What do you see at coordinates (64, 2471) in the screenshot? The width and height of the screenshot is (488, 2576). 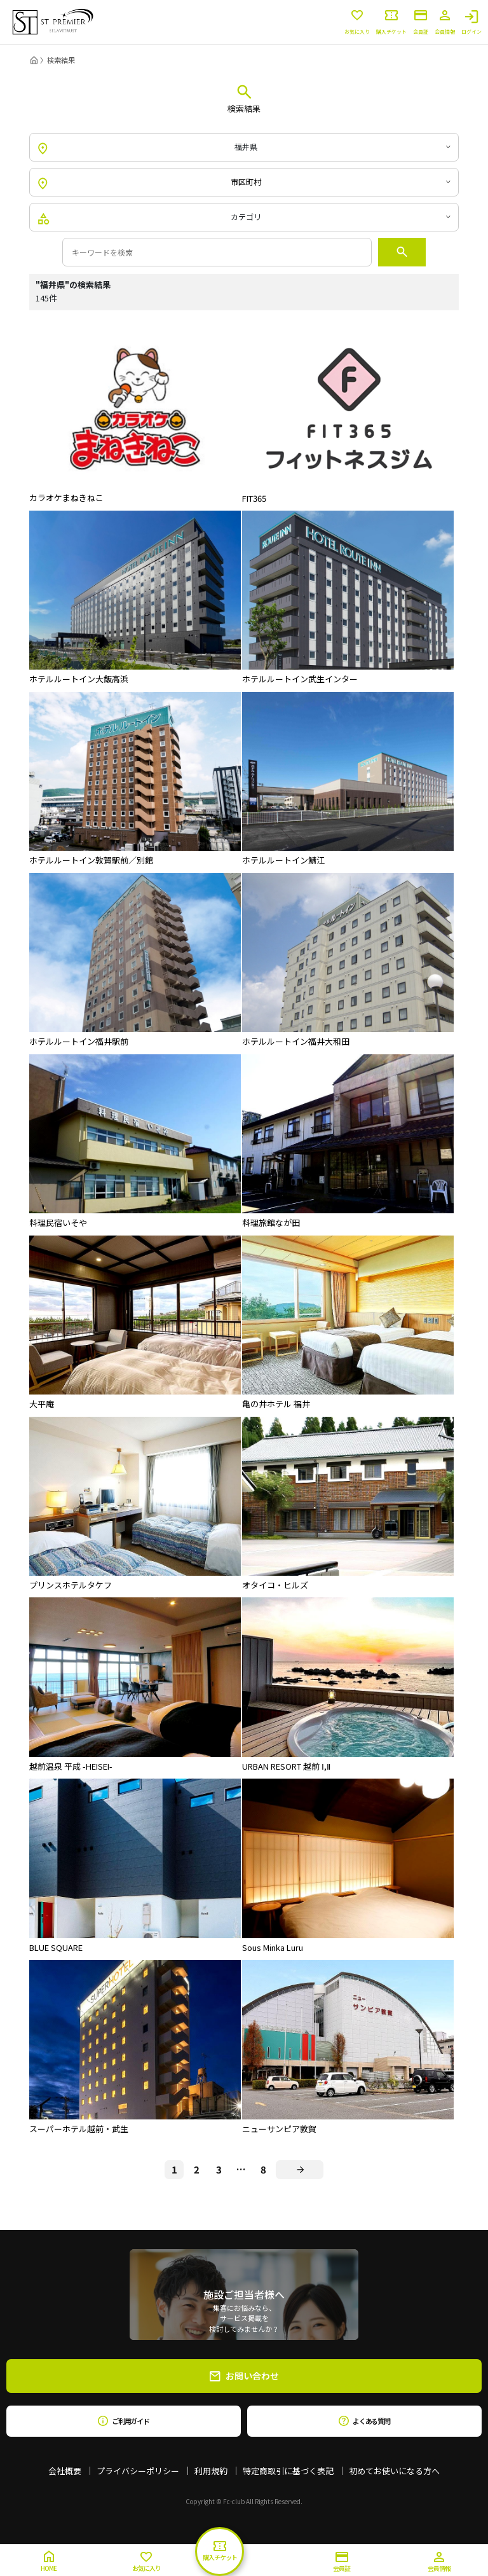 I see `会社概要` at bounding box center [64, 2471].